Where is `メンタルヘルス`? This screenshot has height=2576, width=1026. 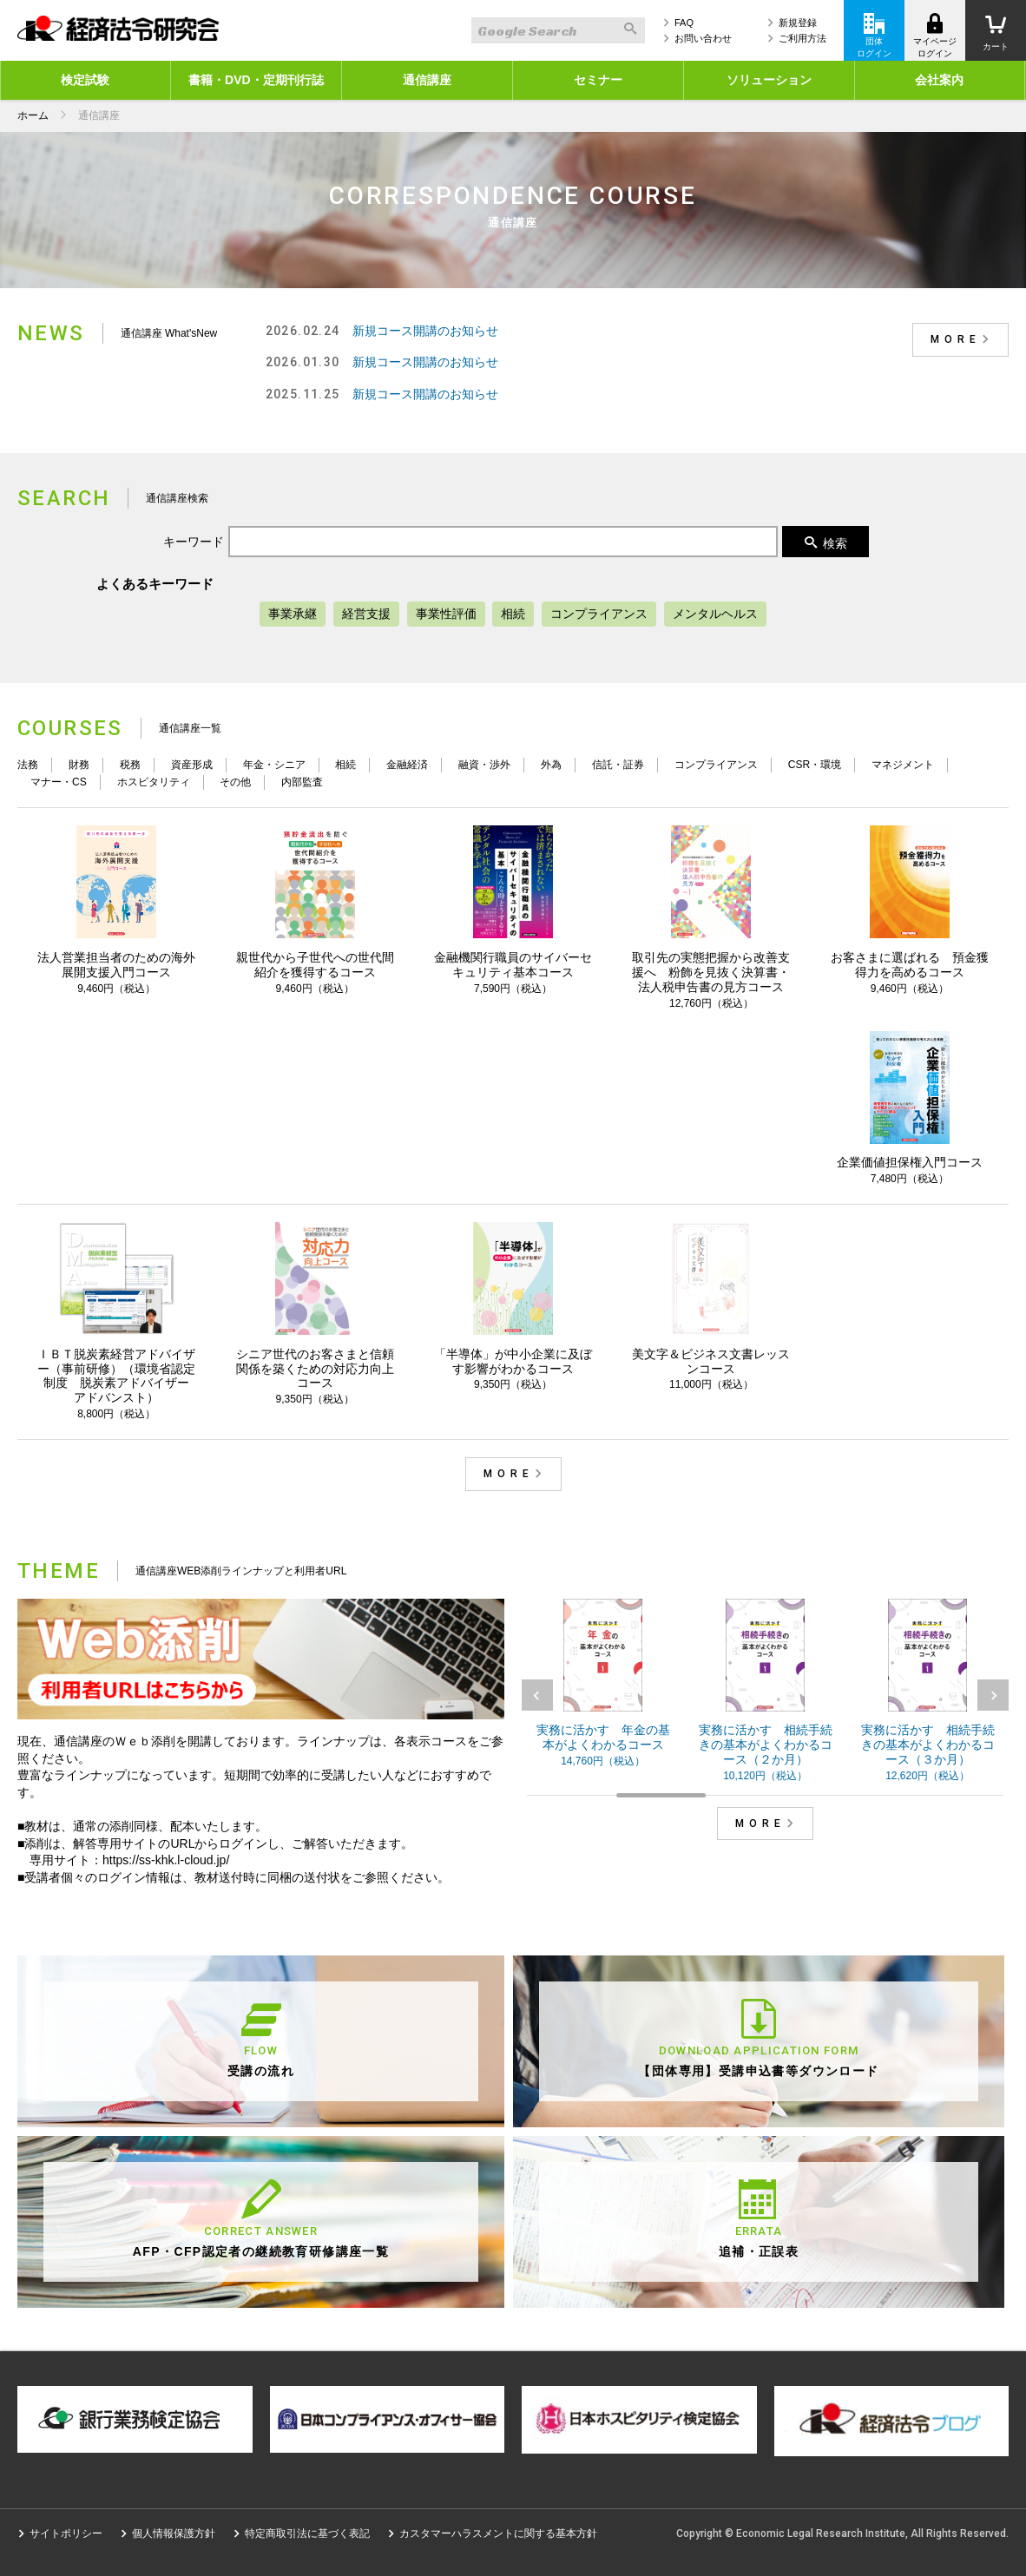
メンタルヘルス is located at coordinates (715, 614).